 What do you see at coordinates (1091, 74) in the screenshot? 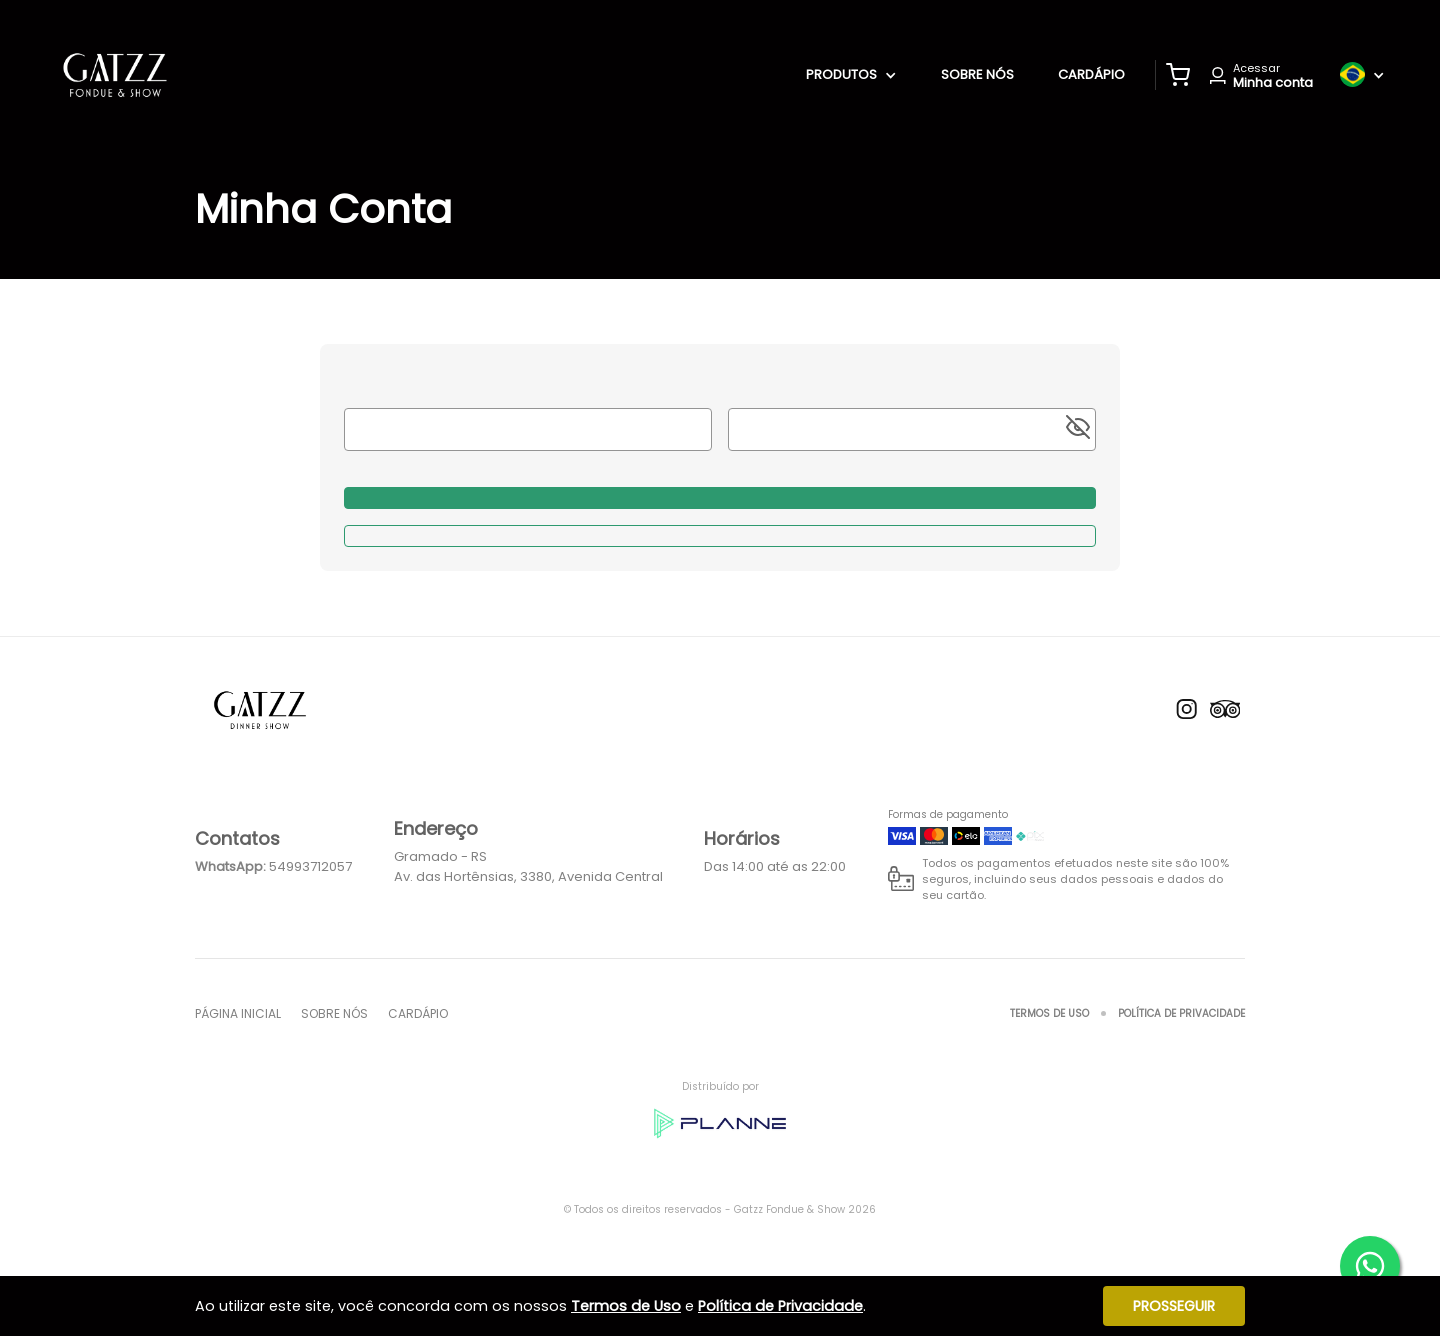
I see `Cardápio` at bounding box center [1091, 74].